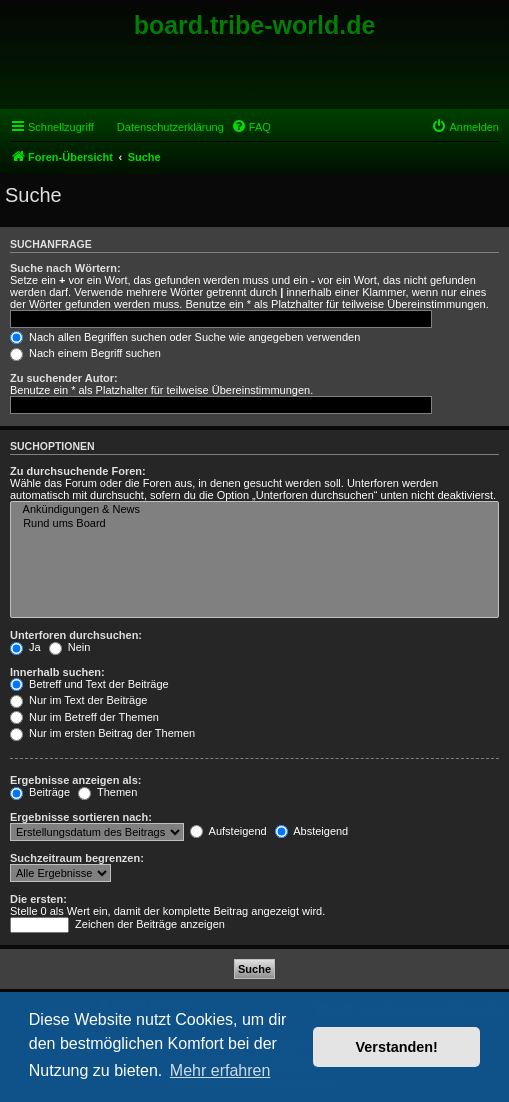 This screenshot has width=509, height=1102. What do you see at coordinates (85, 353) in the screenshot?
I see `Nach einem Begriff suchen` at bounding box center [85, 353].